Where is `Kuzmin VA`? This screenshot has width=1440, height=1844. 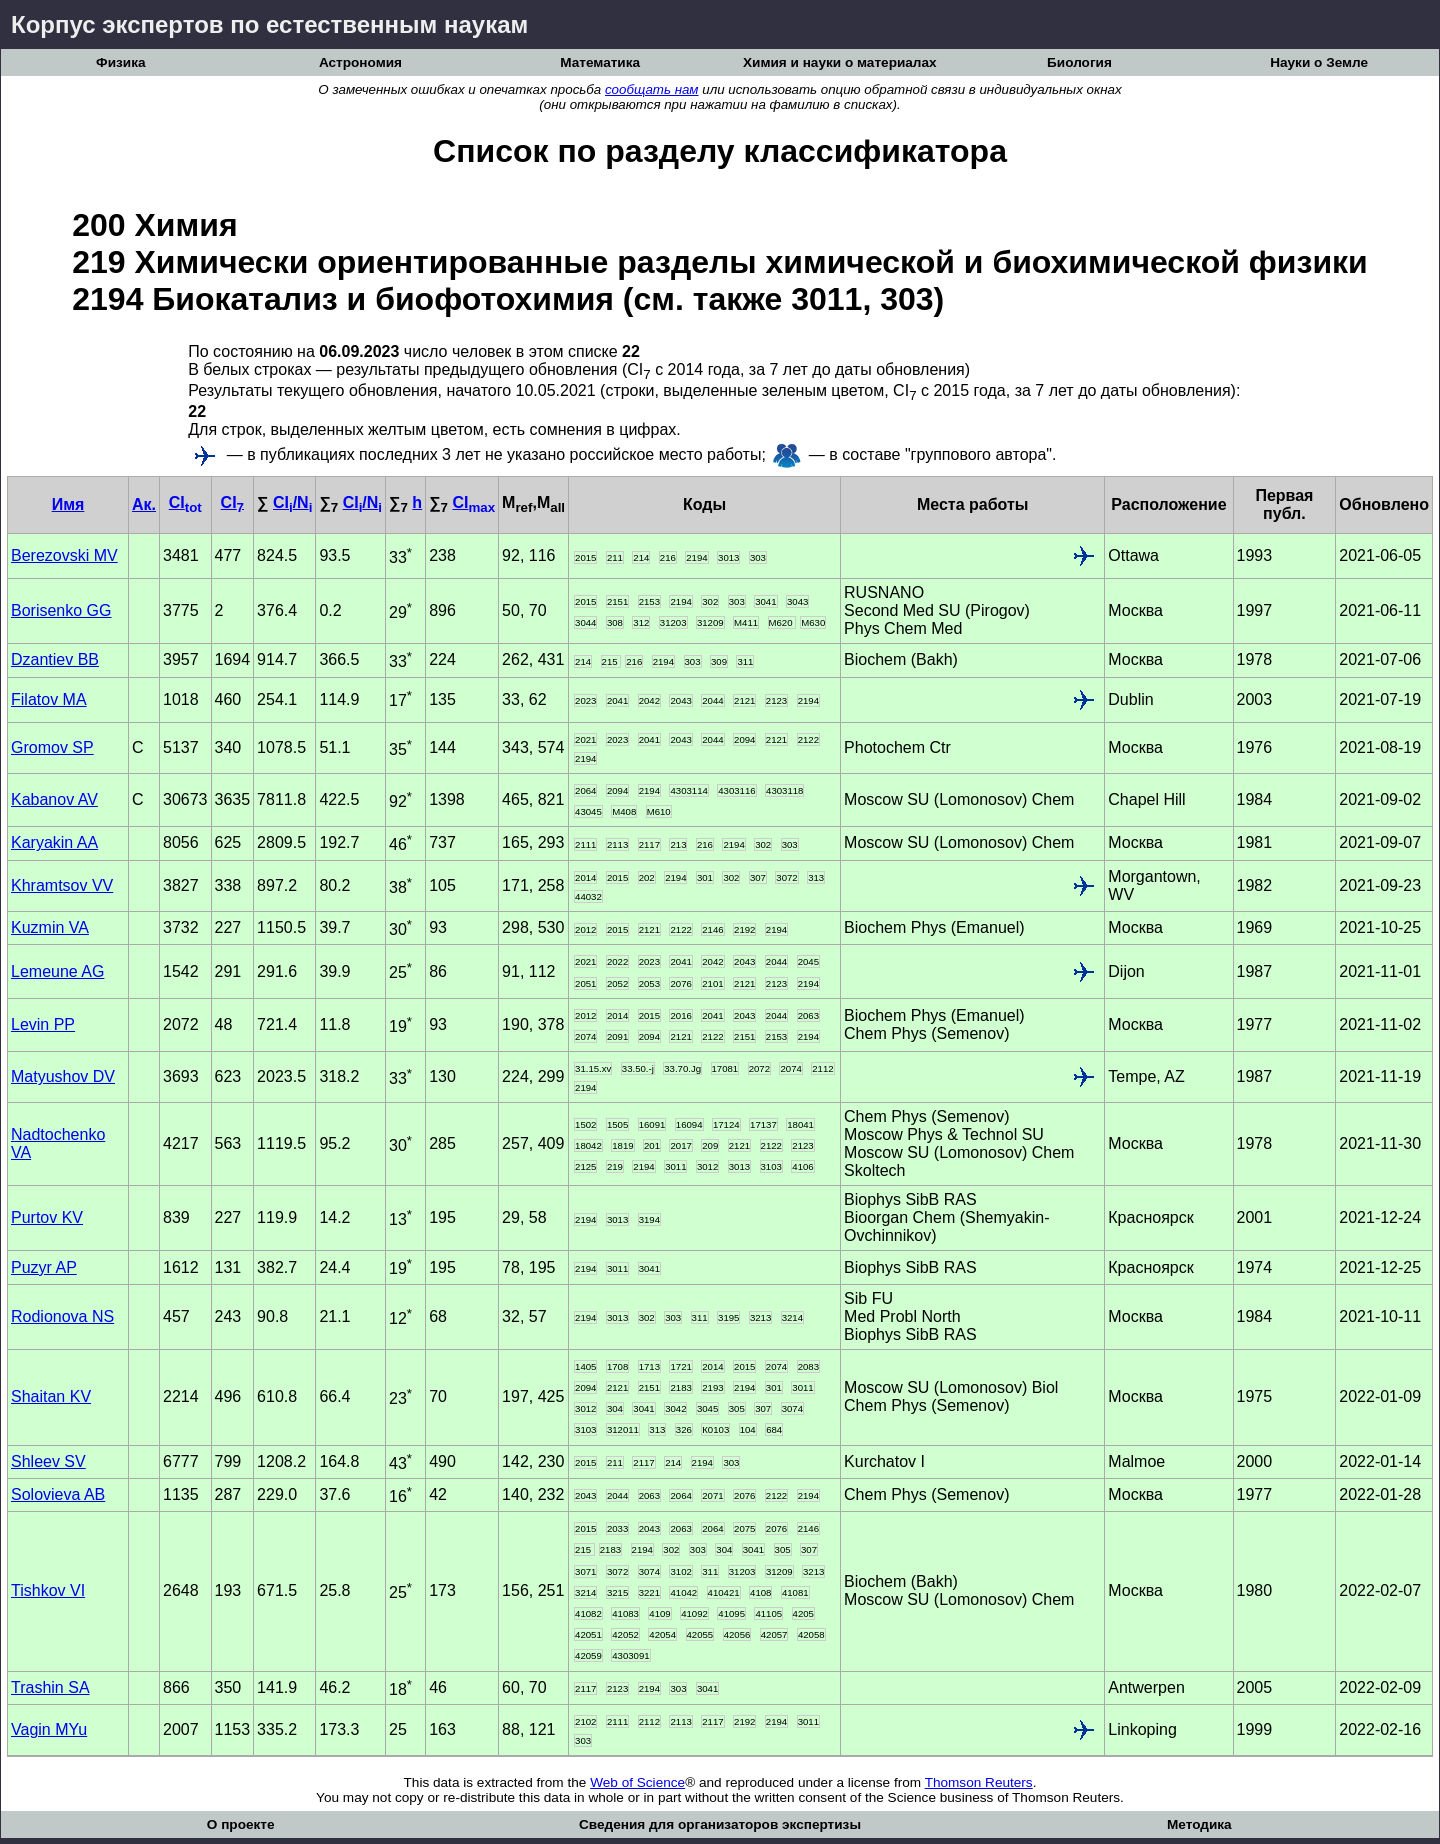 Kuzmin VA is located at coordinates (50, 927).